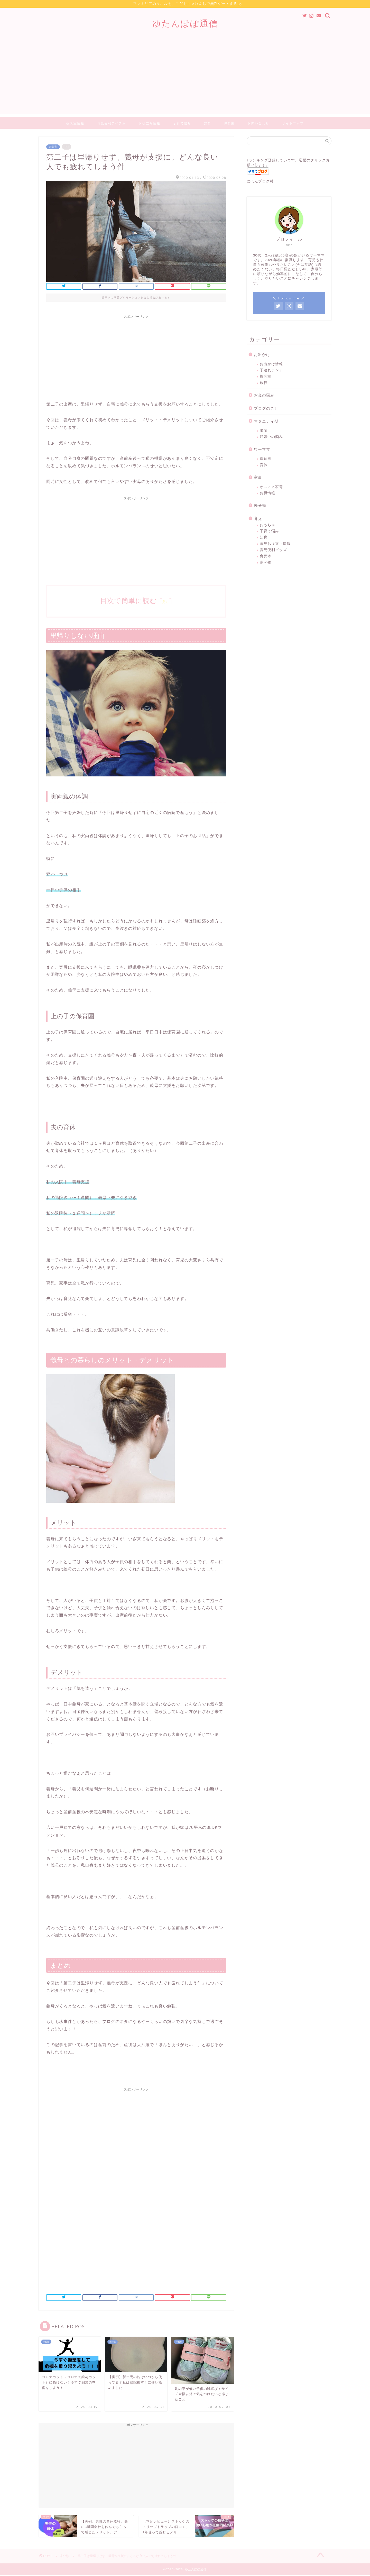 The width and height of the screenshot is (370, 2576). Describe the element at coordinates (293, 124) in the screenshot. I see `サイトマップ` at that location.